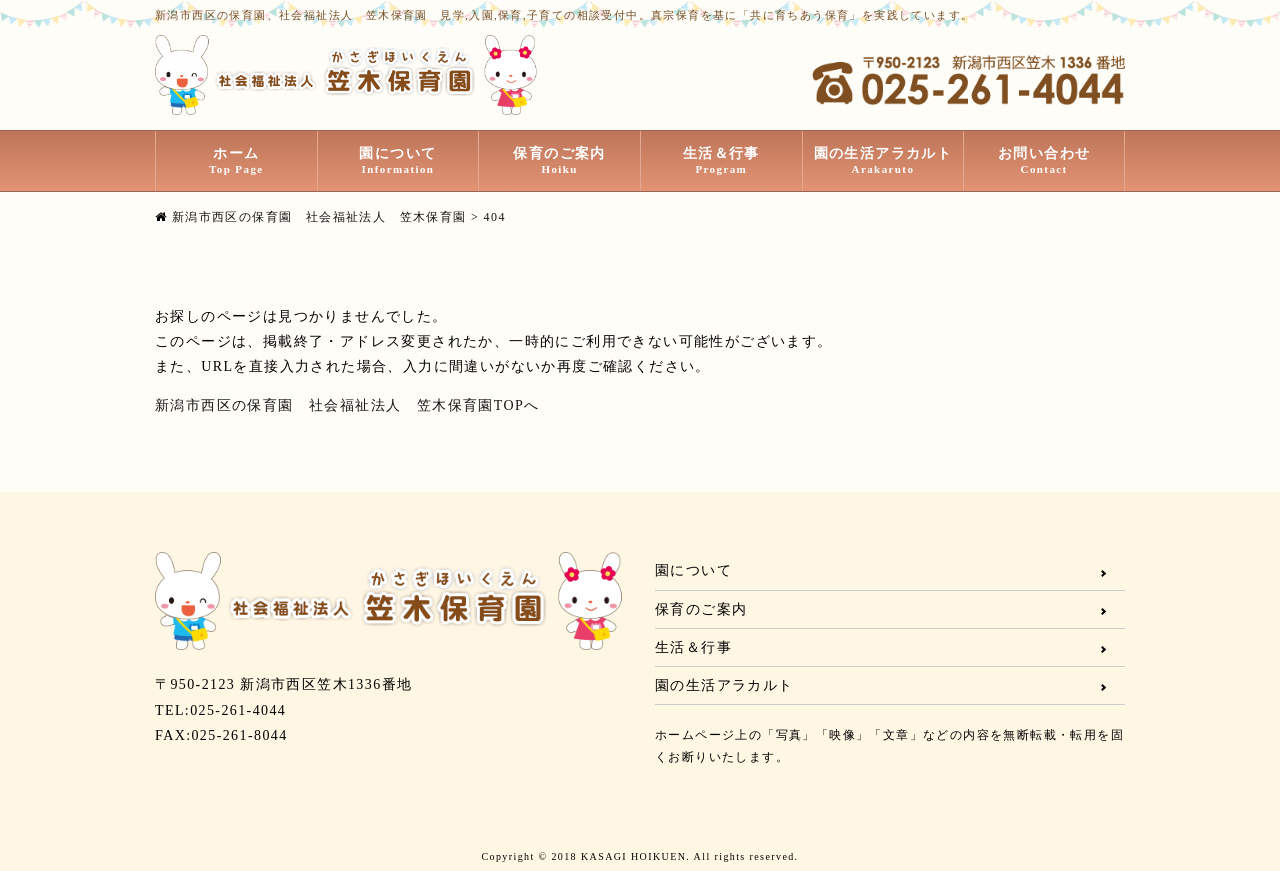 This screenshot has width=1280, height=871. Describe the element at coordinates (721, 161) in the screenshot. I see `生活＆行事` at that location.